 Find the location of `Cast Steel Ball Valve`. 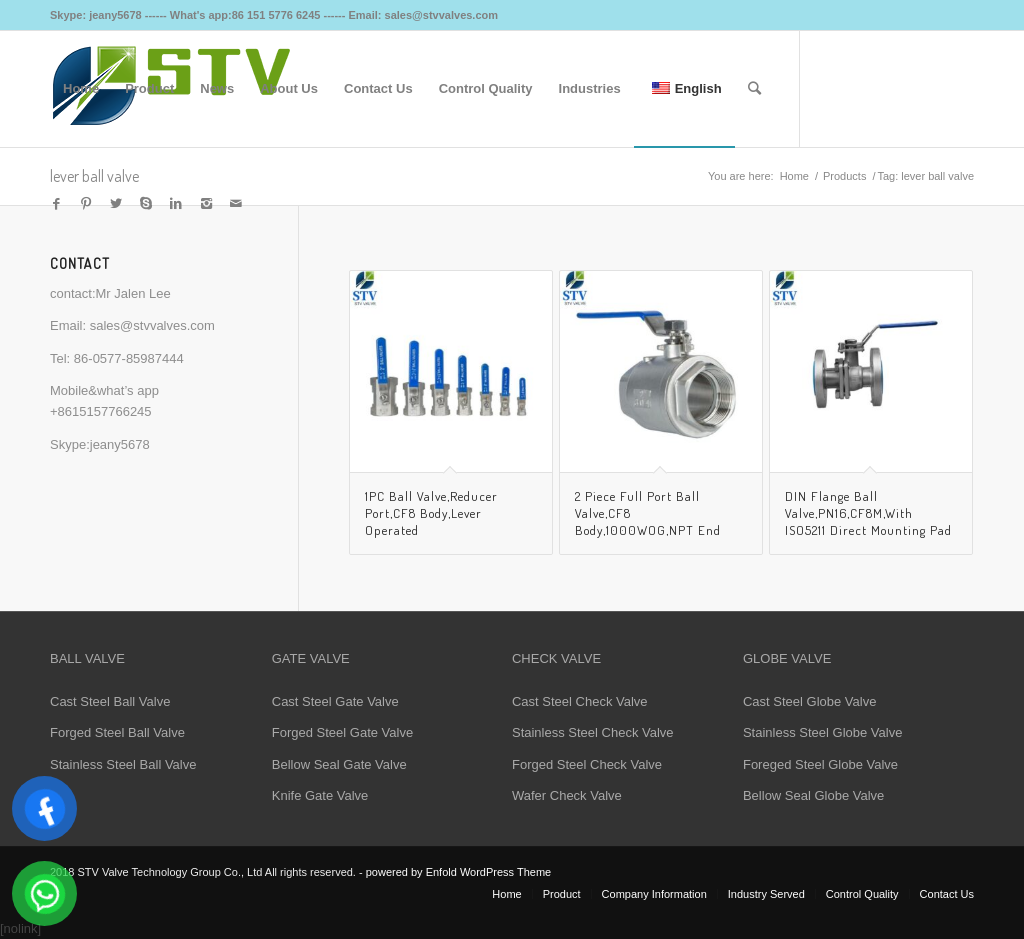

Cast Steel Ball Valve is located at coordinates (110, 701).